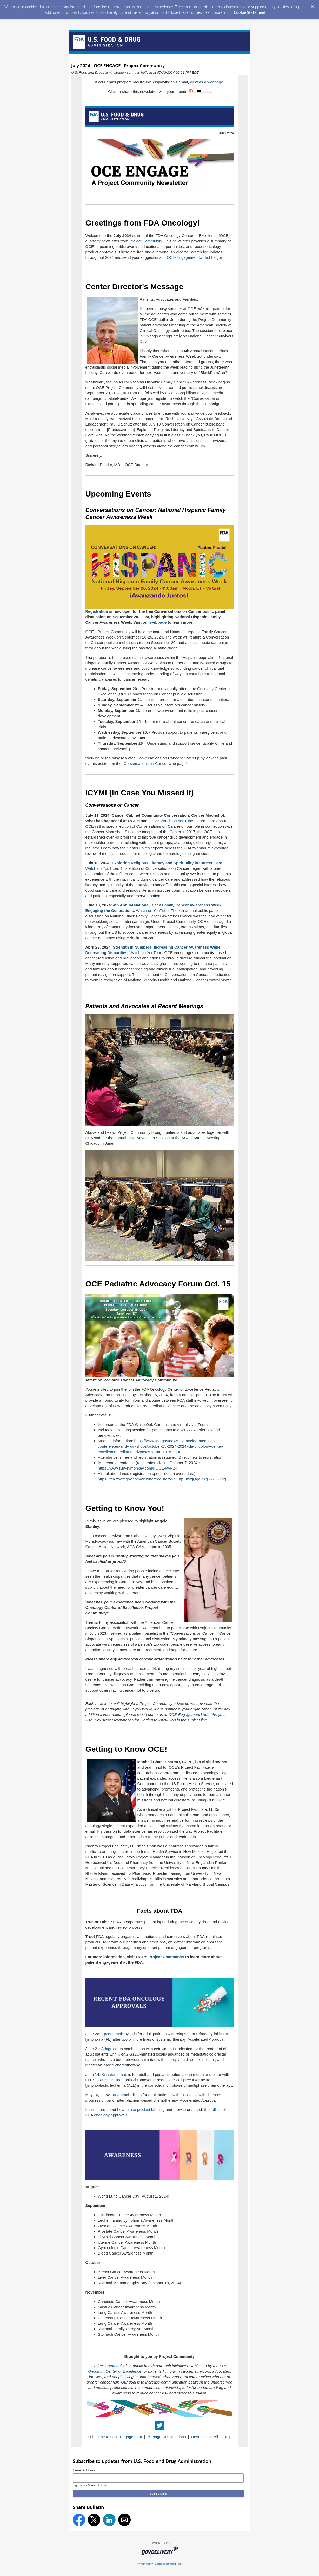  Describe the element at coordinates (250, 12) in the screenshot. I see `Cookie Statement` at that location.